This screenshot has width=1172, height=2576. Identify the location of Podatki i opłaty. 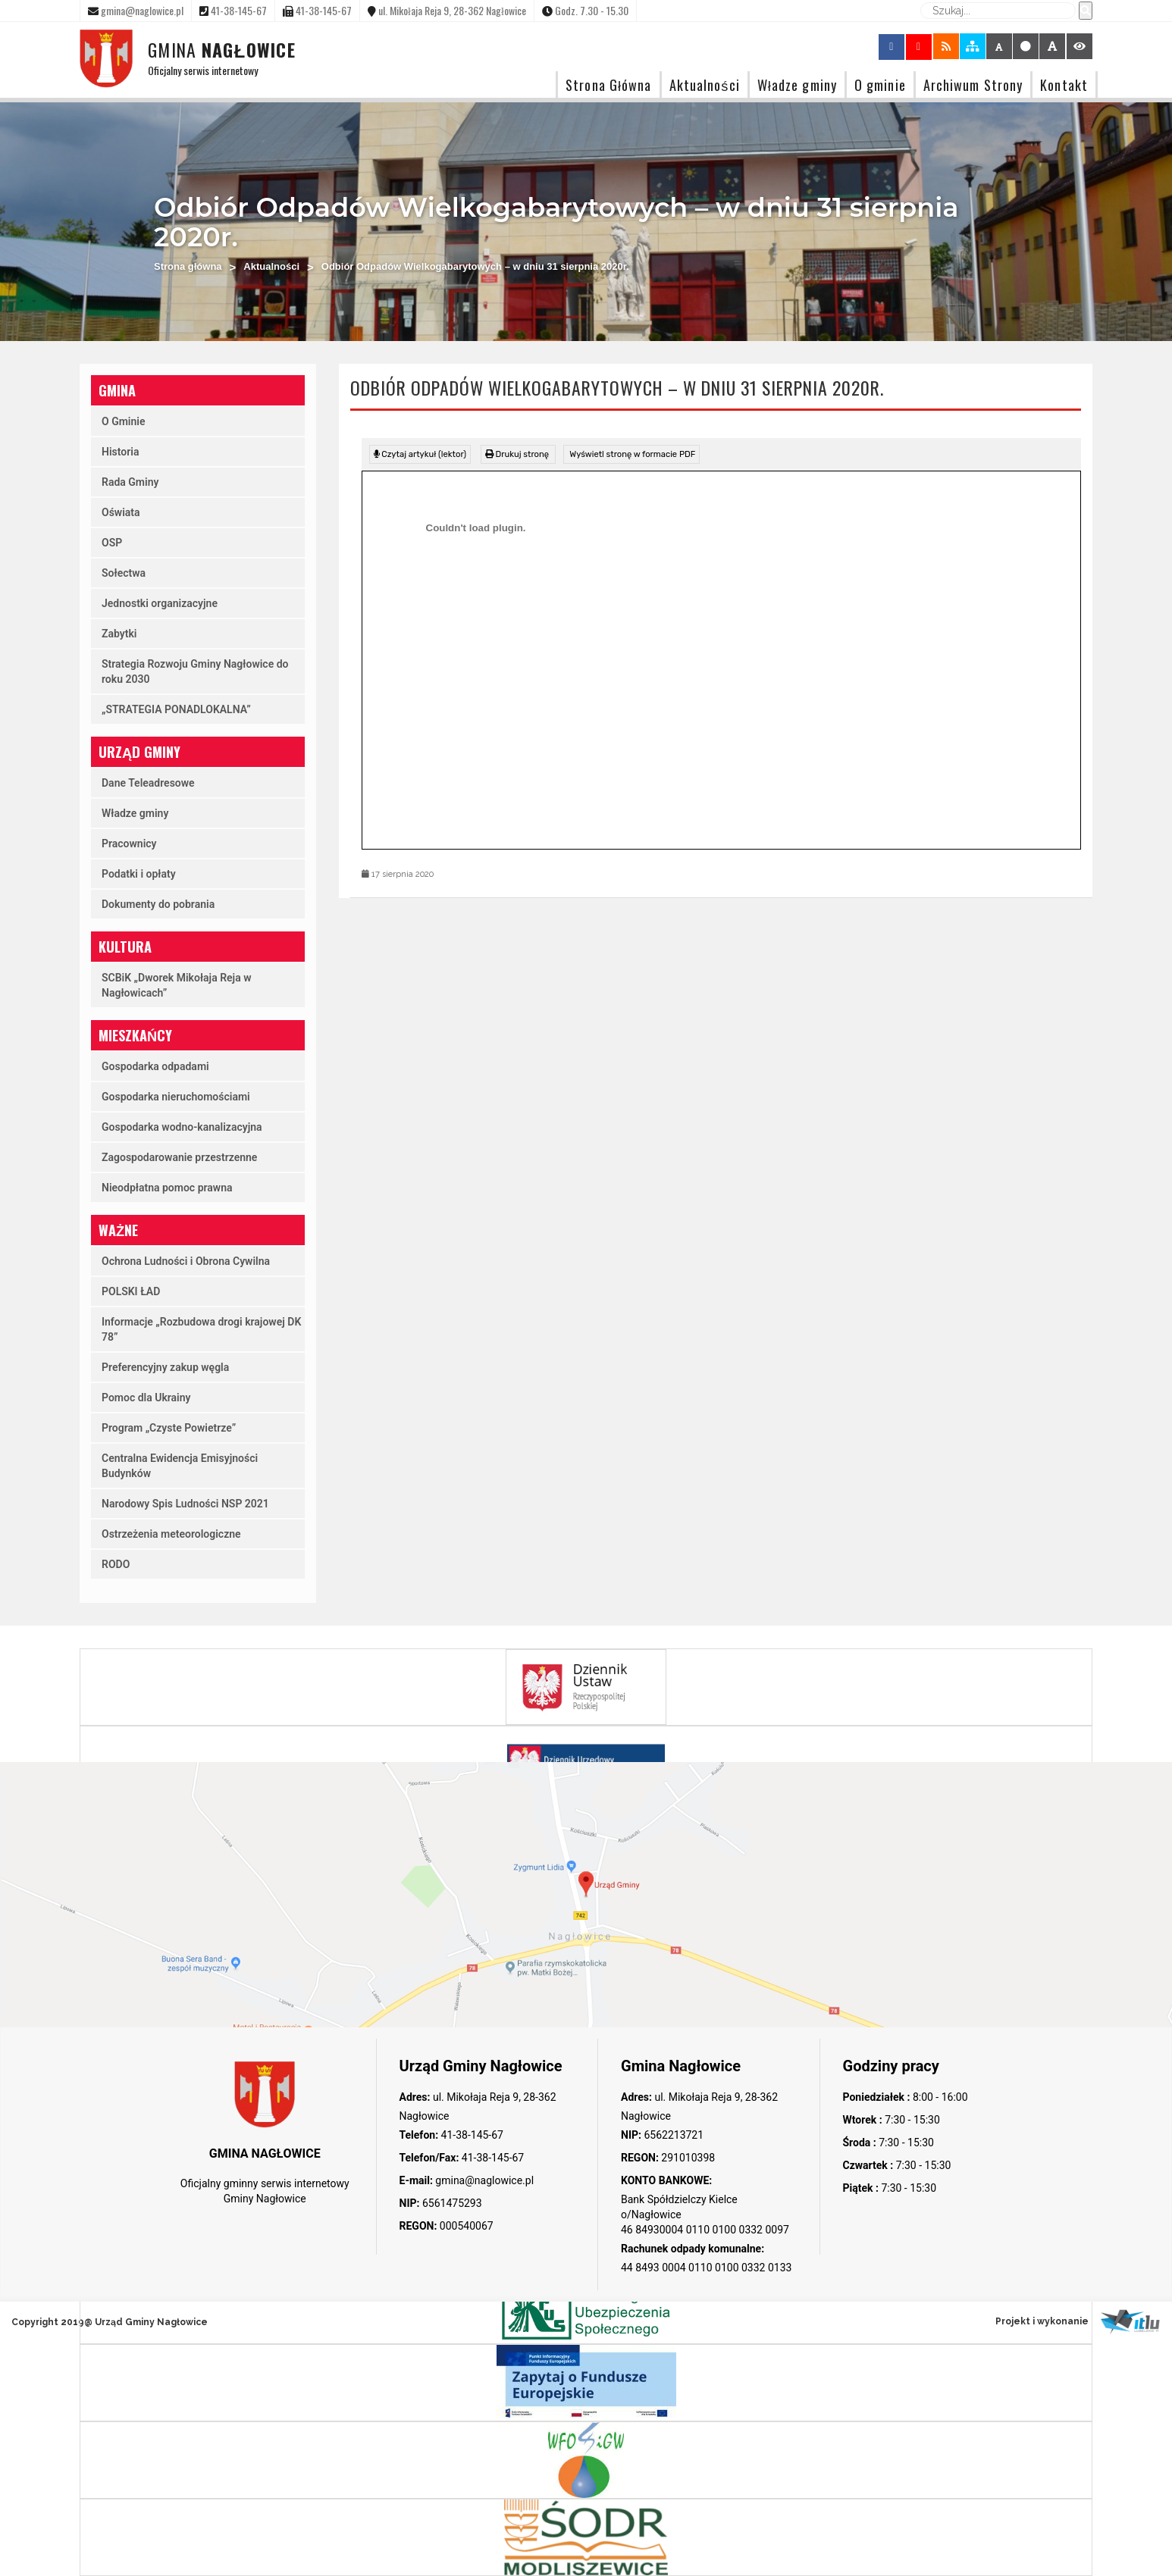
(139, 874).